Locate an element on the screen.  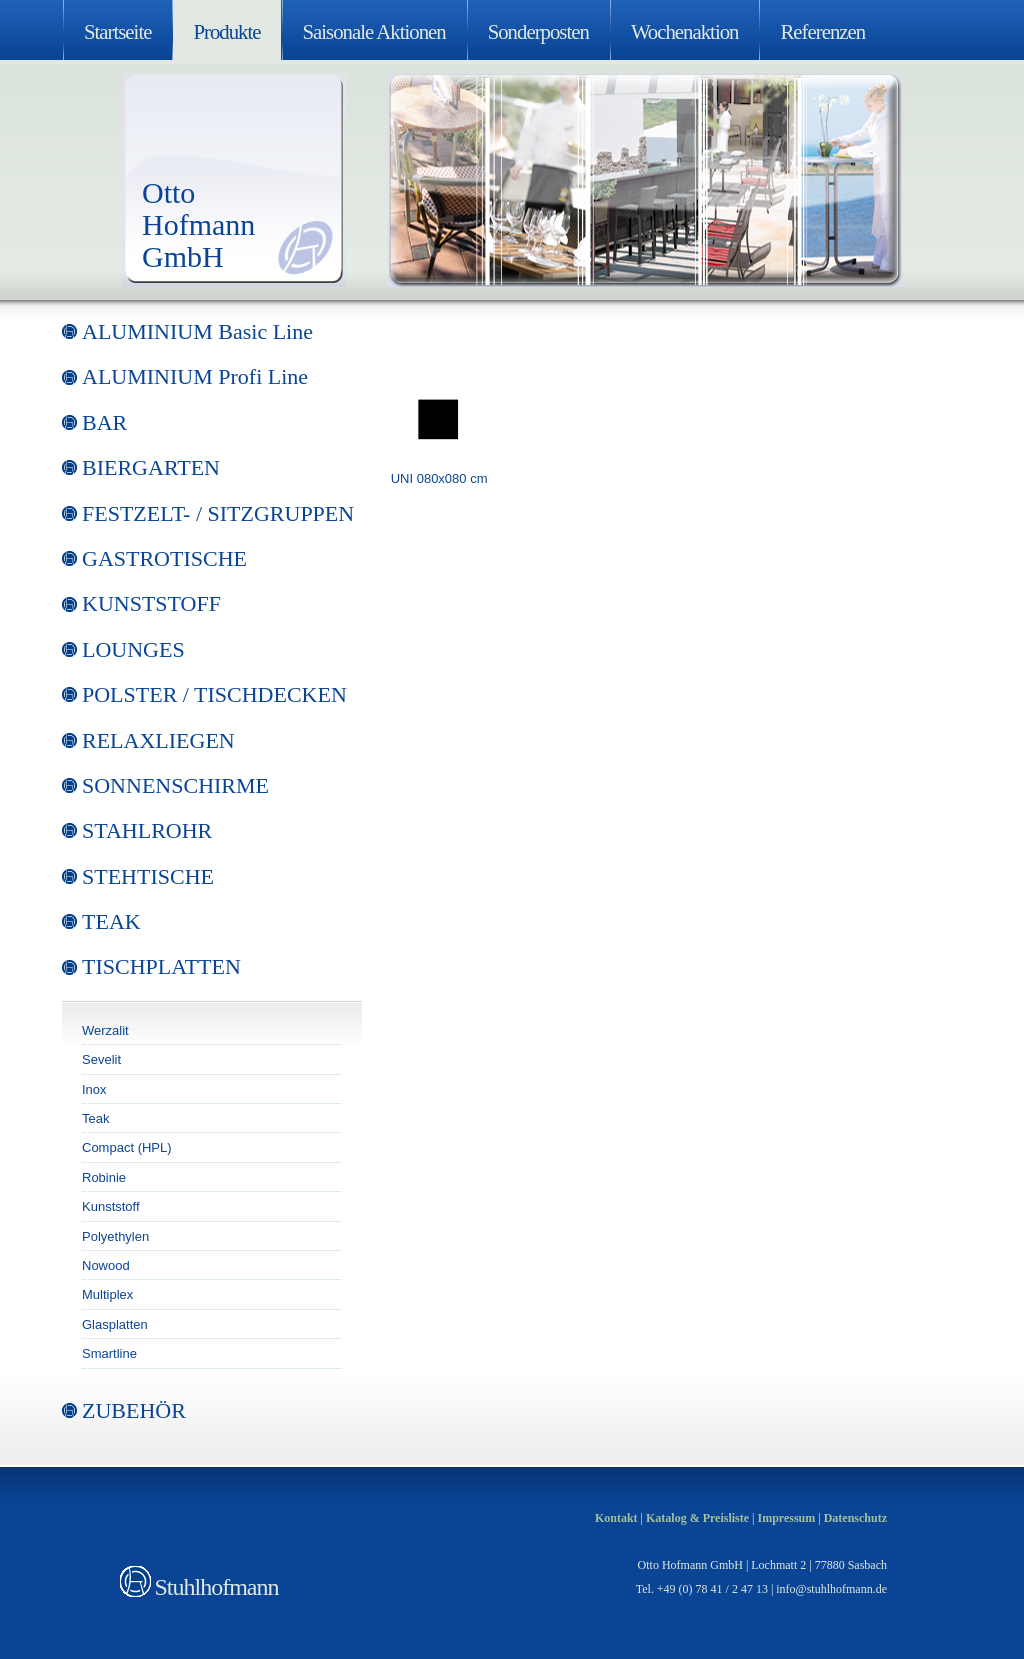
Produkte is located at coordinates (226, 31).